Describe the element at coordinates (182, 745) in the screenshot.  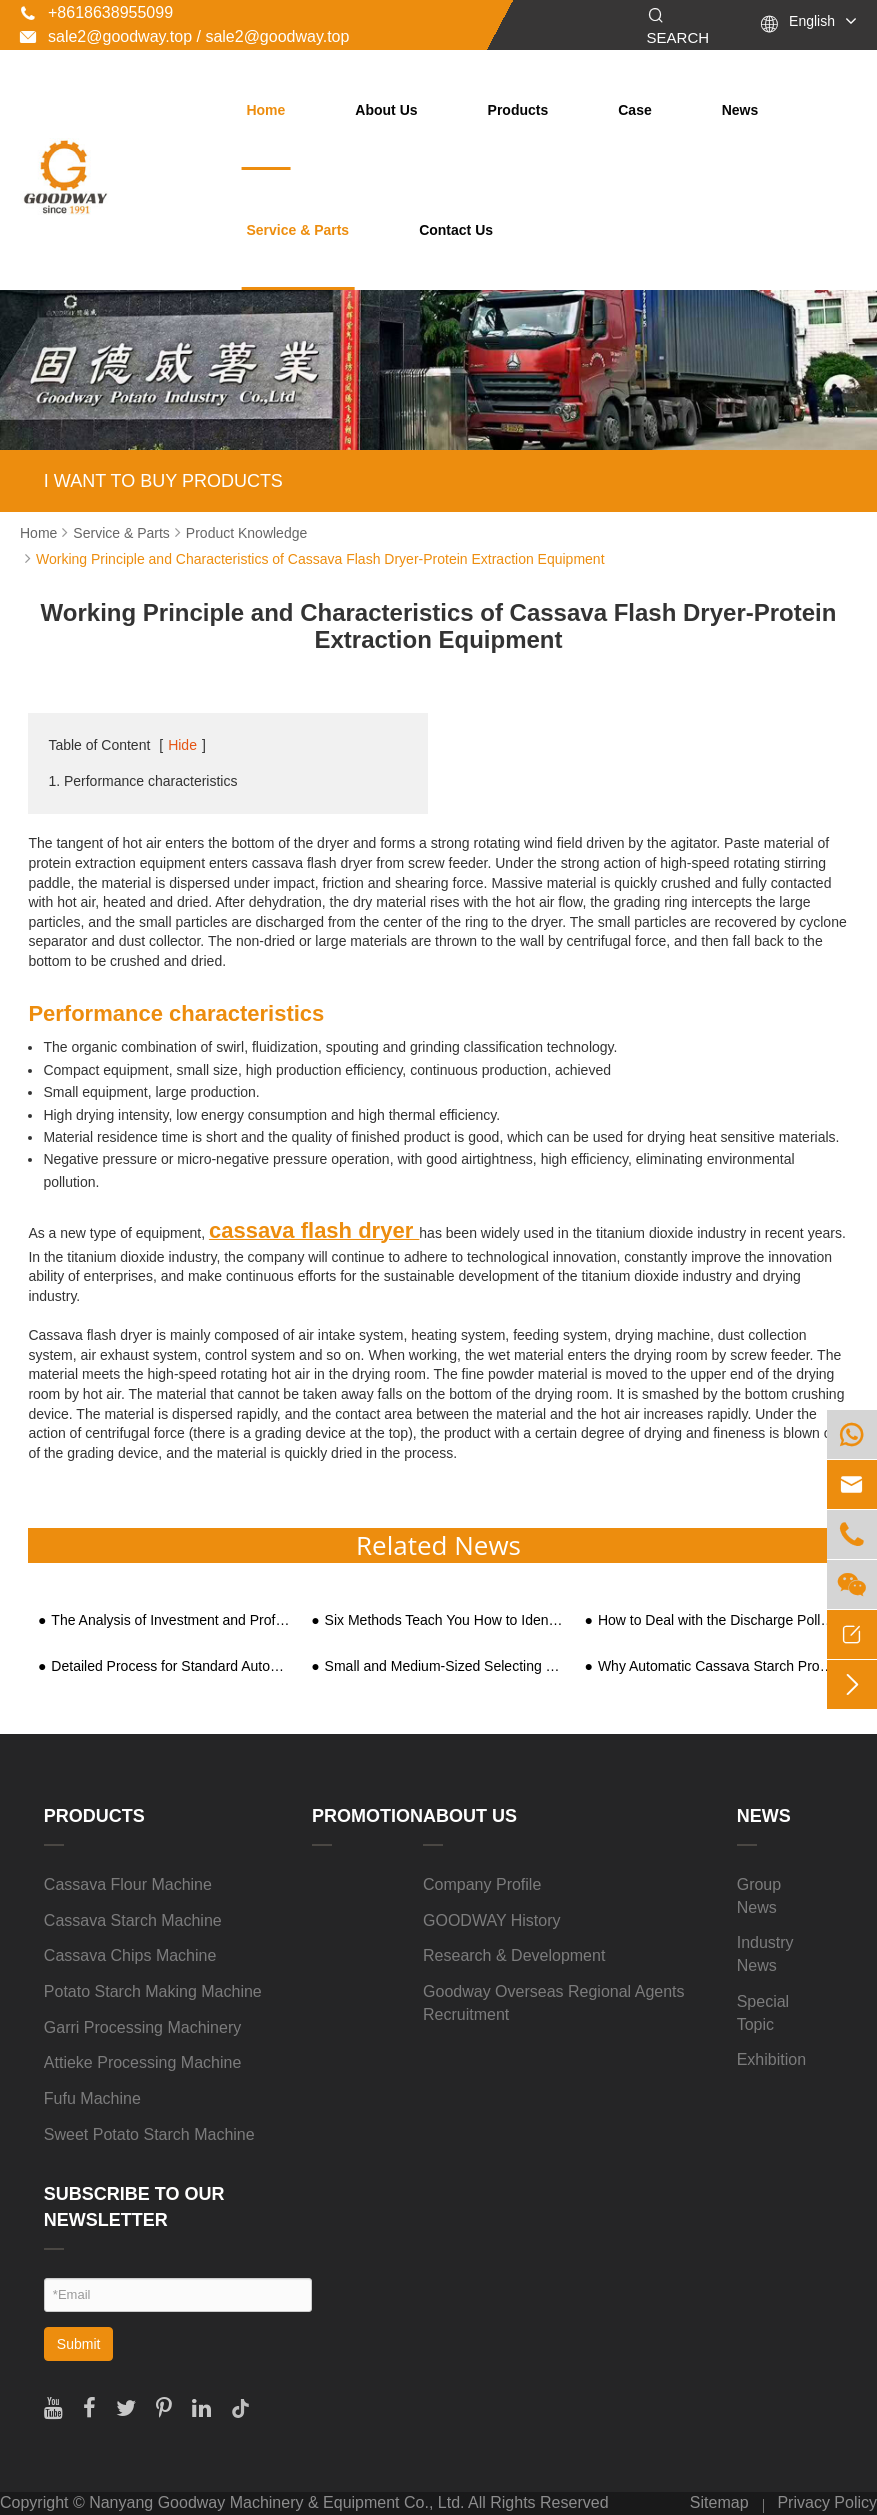
I see `Hide` at that location.